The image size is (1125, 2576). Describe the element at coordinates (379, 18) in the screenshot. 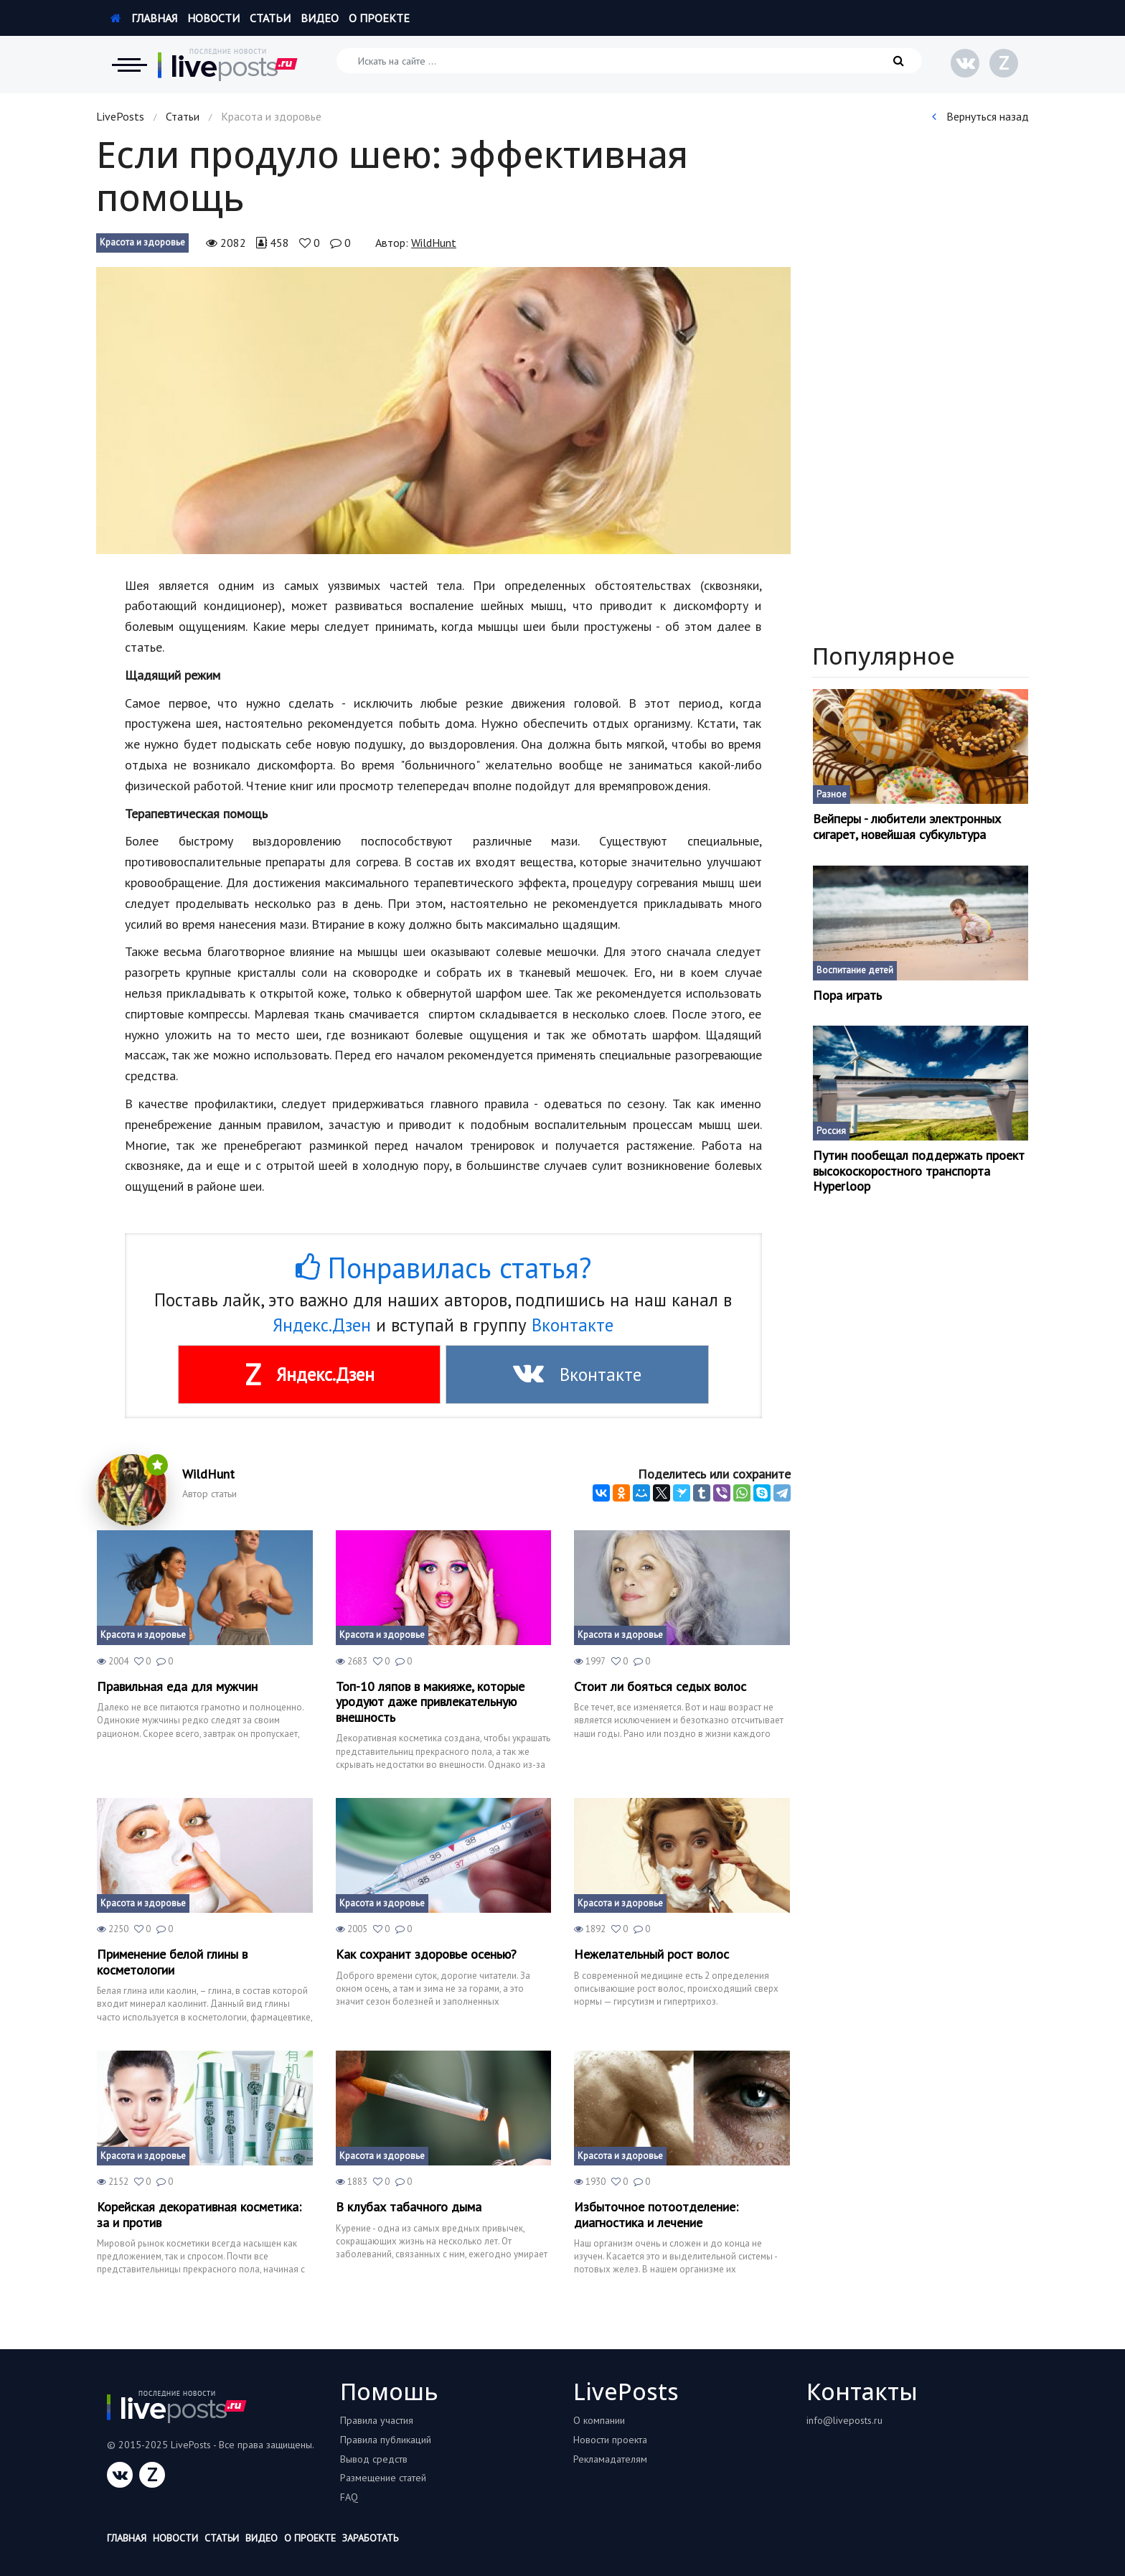

I see `О проекте` at that location.